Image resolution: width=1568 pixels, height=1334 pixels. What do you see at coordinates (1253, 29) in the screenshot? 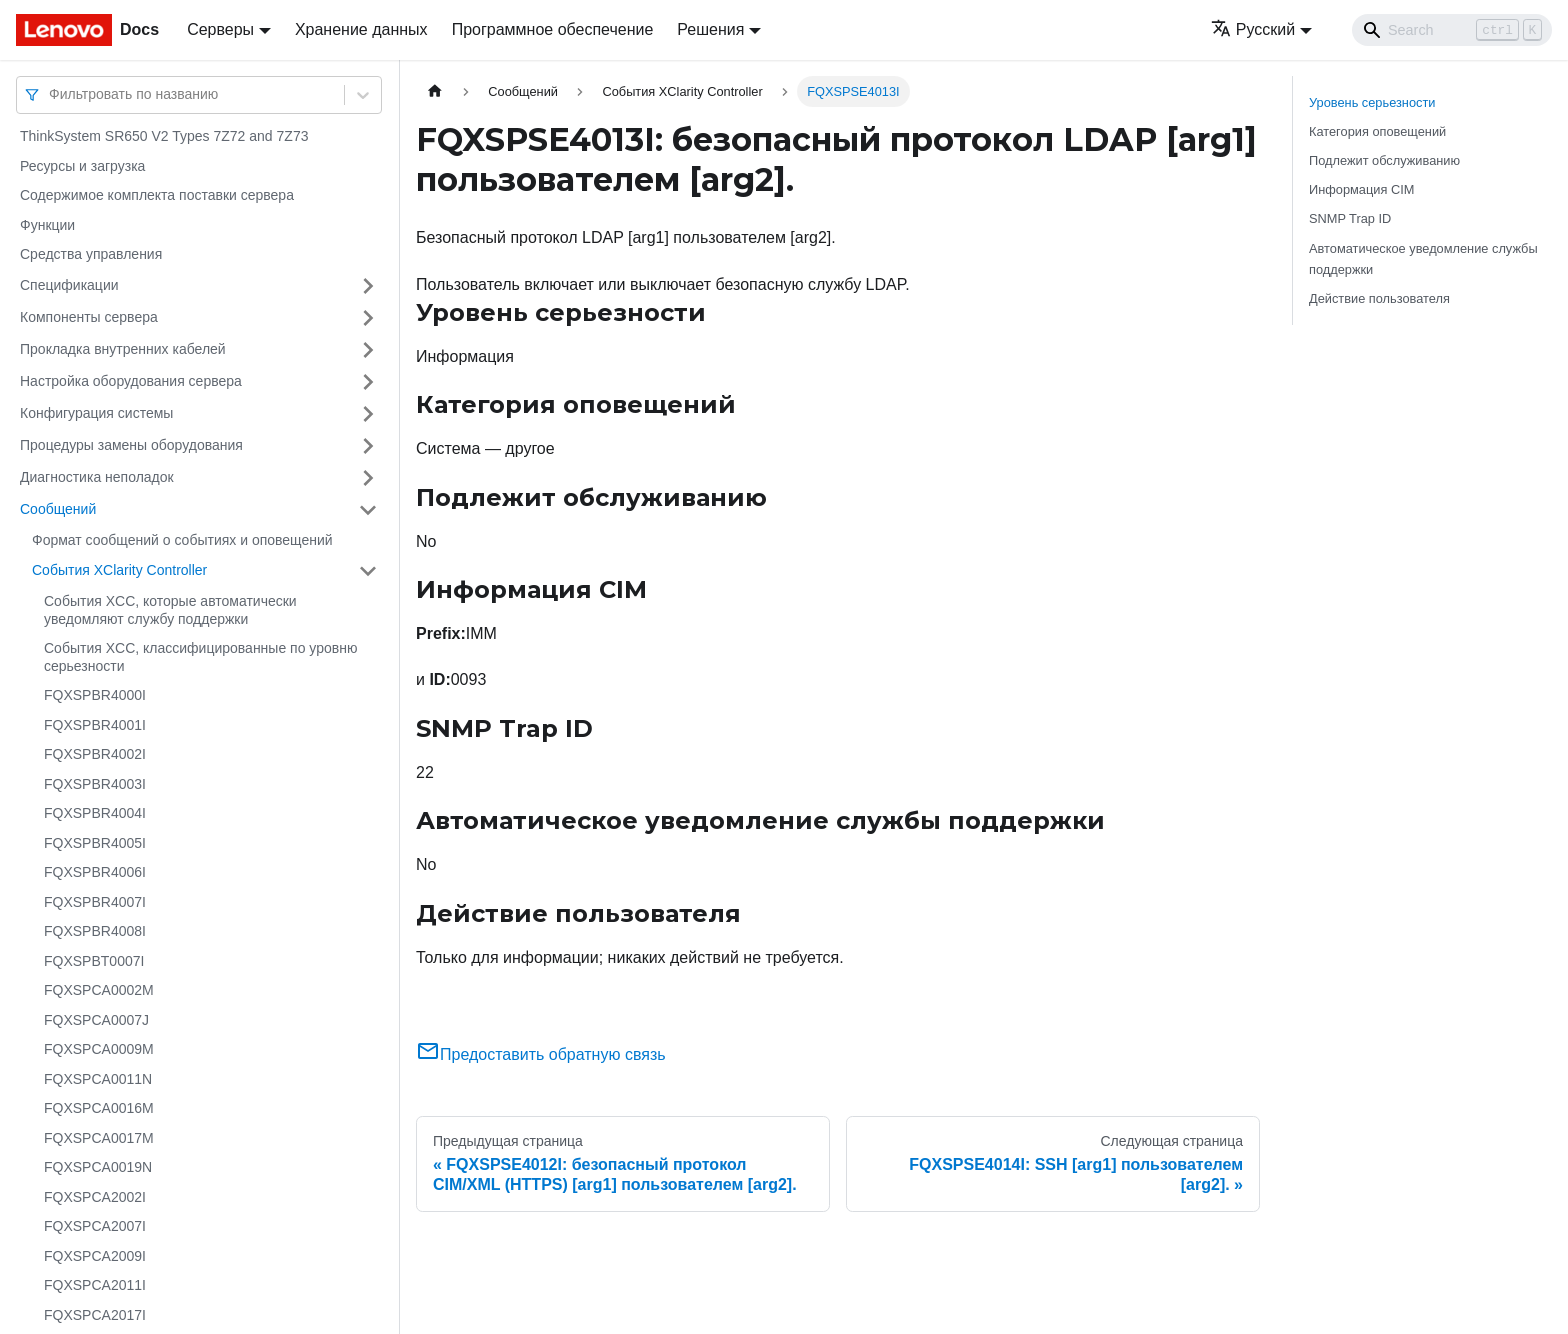
I see `Русский [button]` at bounding box center [1253, 29].